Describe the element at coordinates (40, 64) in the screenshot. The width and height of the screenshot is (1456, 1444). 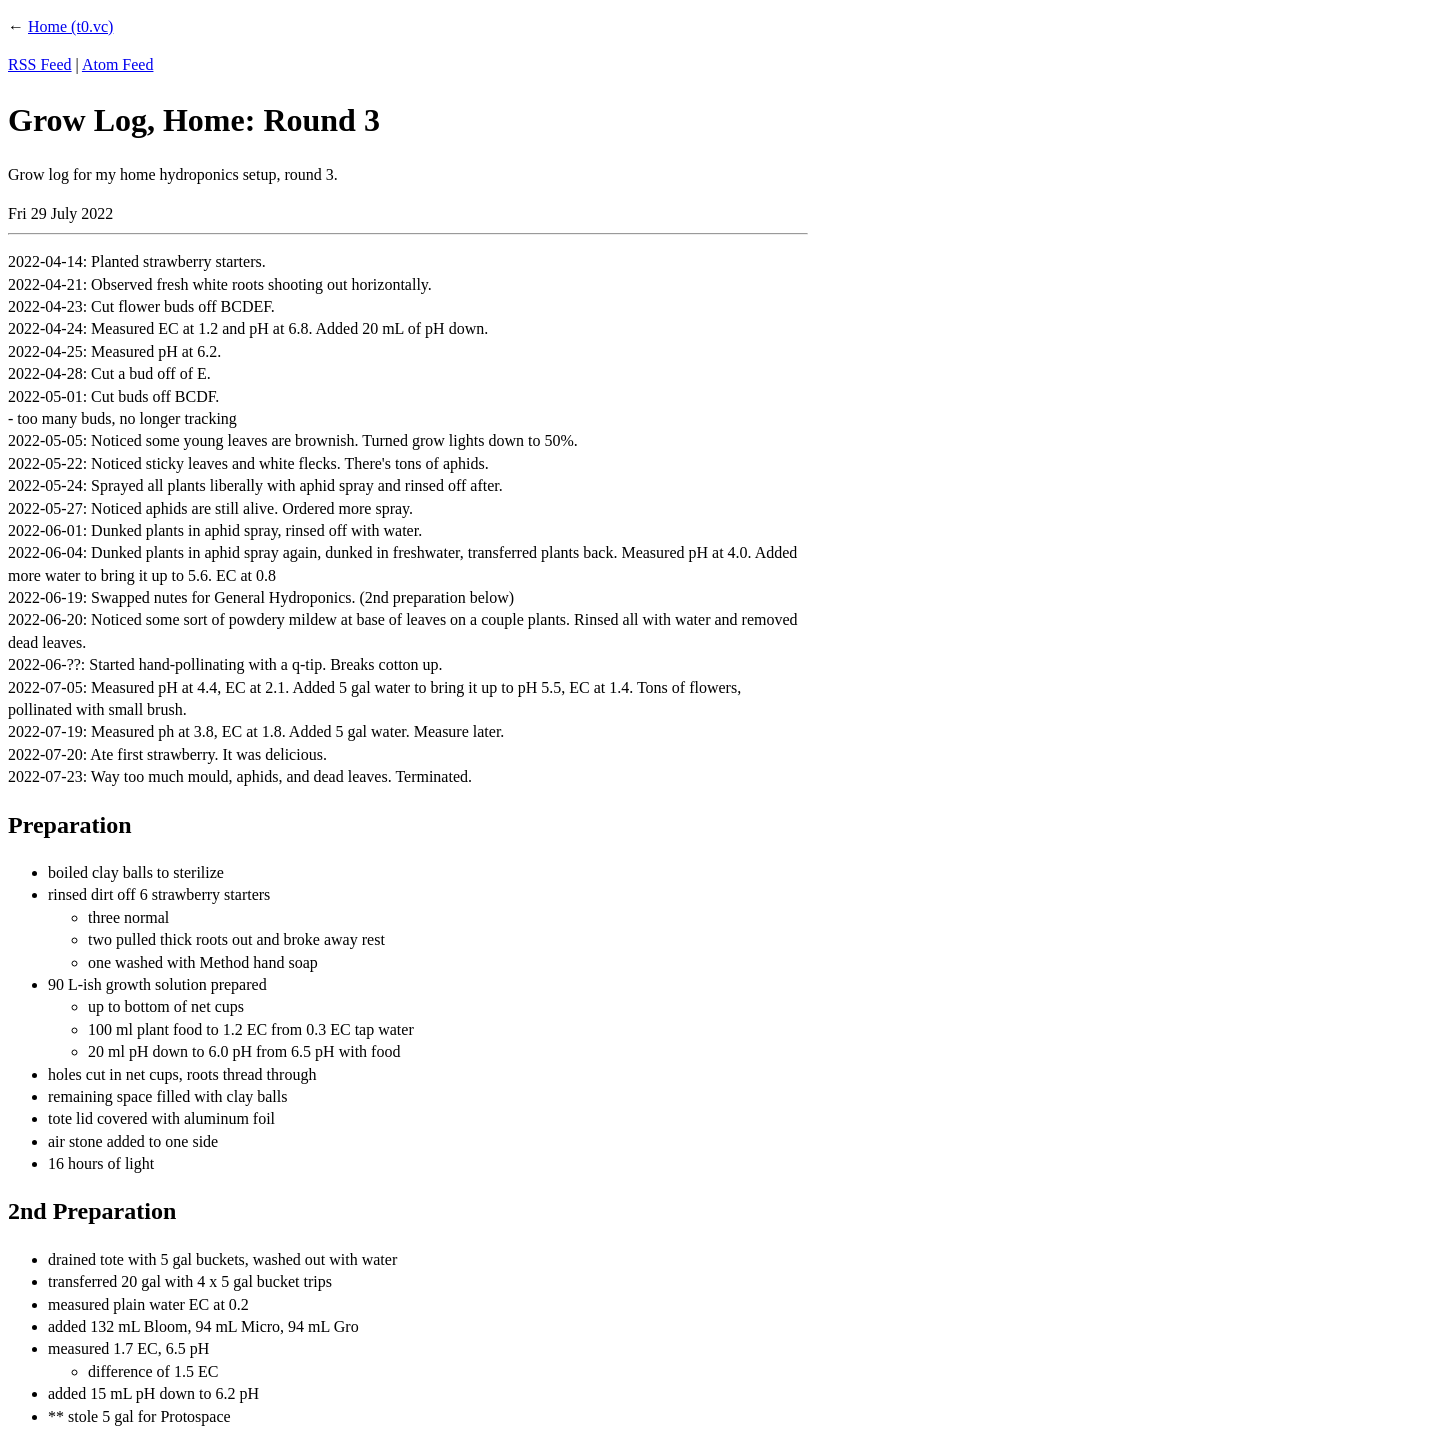
I see `RSS Feed` at that location.